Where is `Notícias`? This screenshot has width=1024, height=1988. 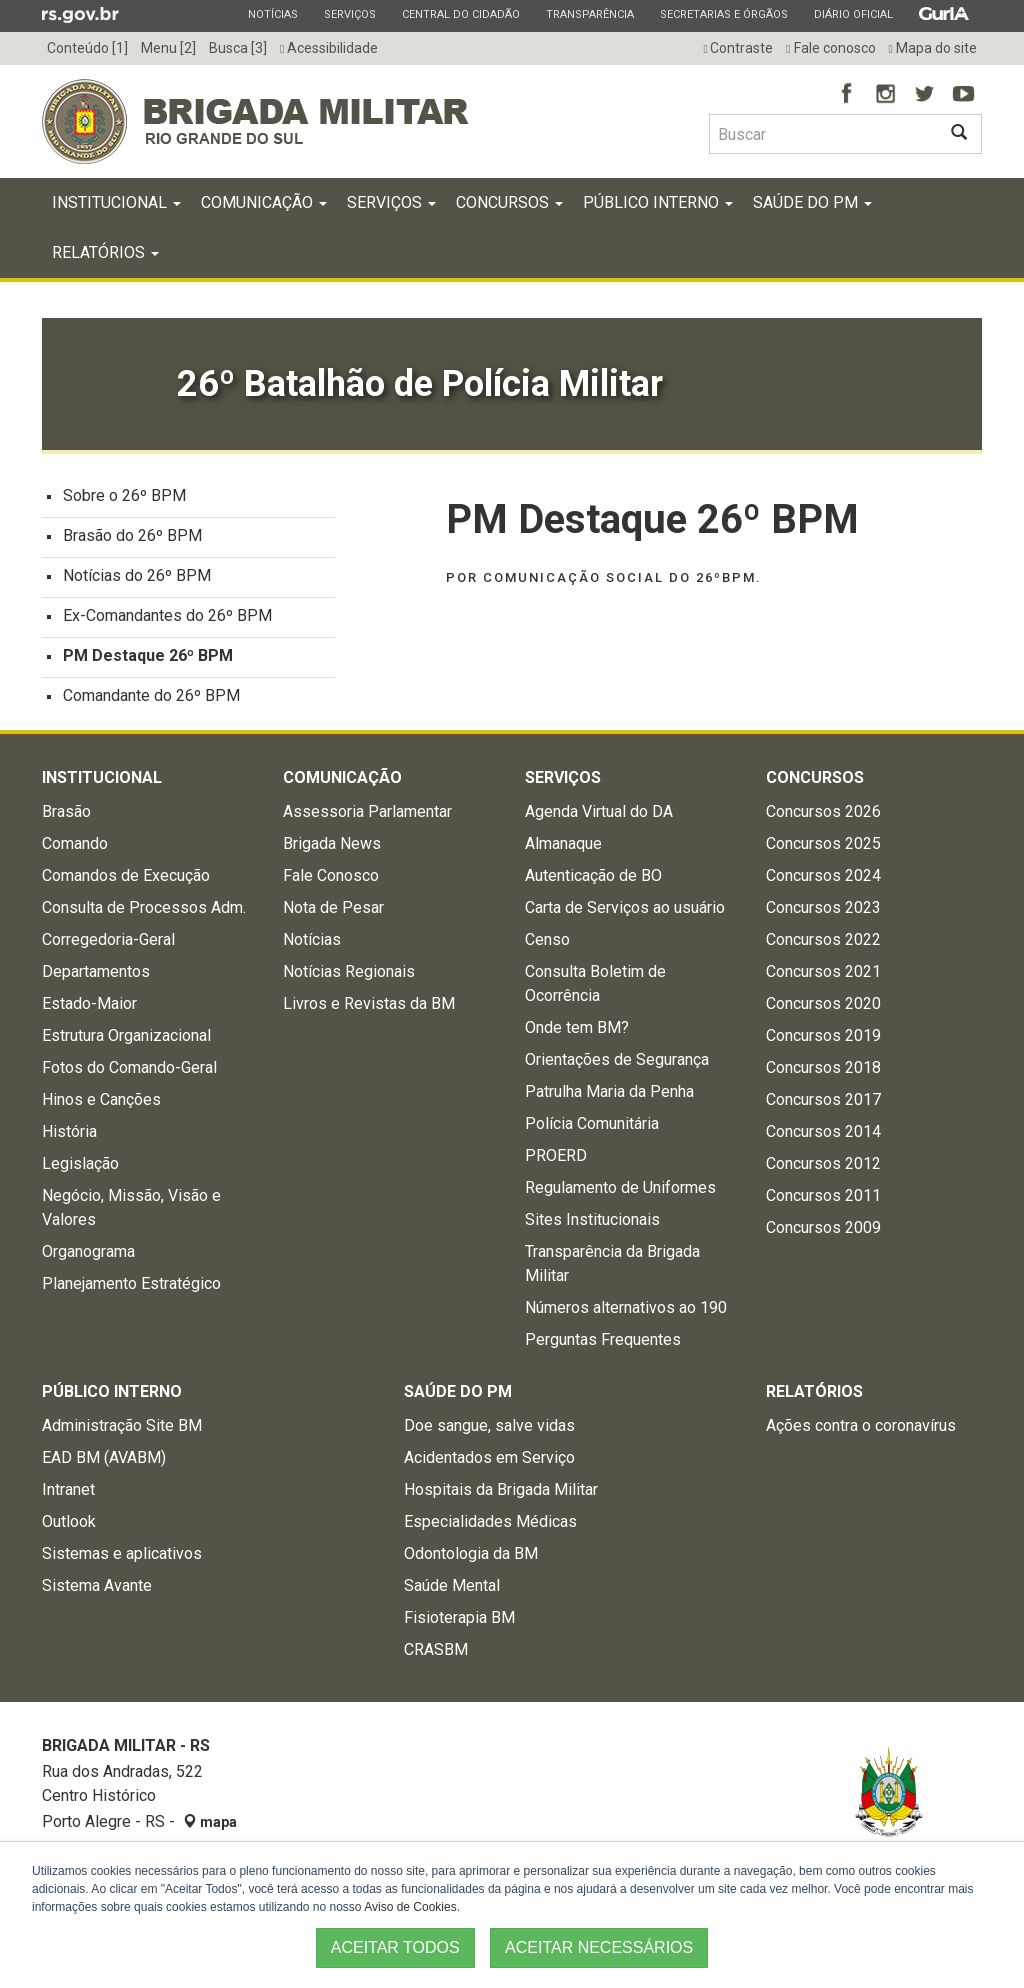
Notícias is located at coordinates (272, 14).